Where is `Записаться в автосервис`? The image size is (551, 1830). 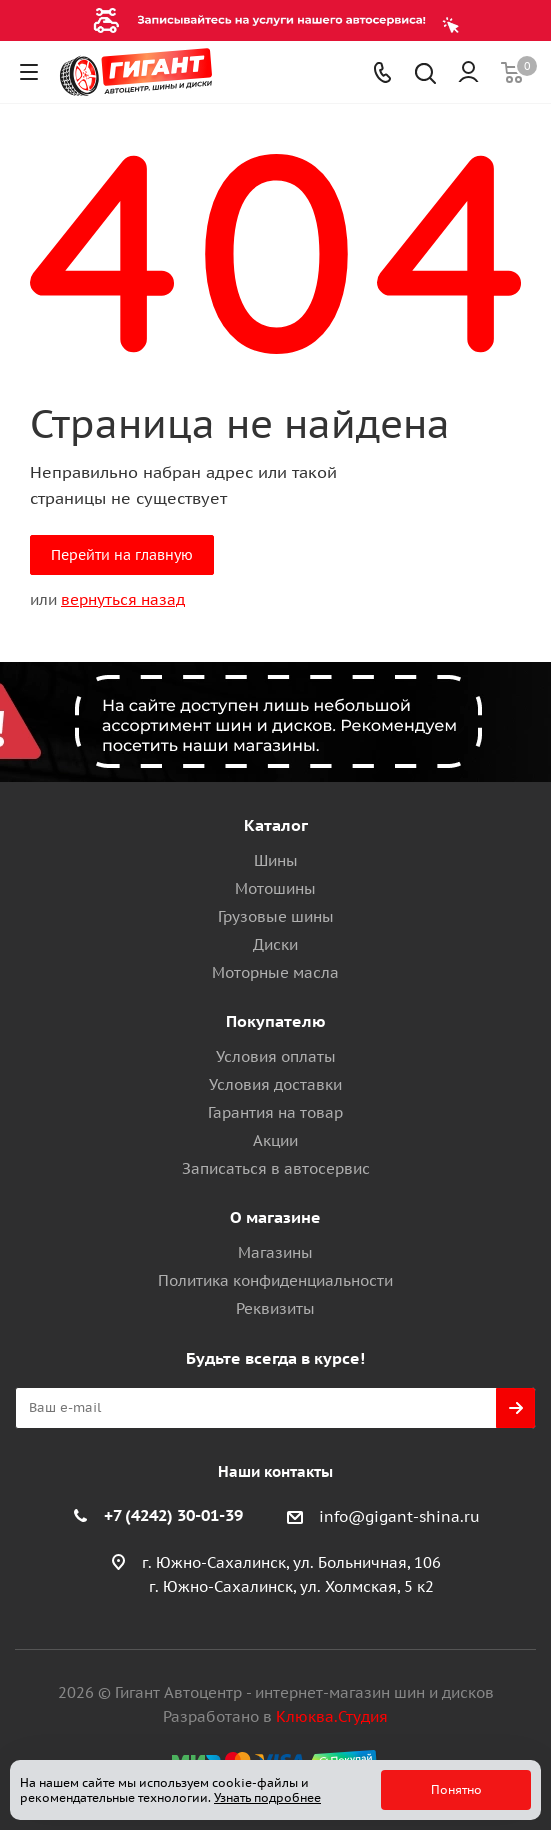
Записаться в автосервис is located at coordinates (276, 1168).